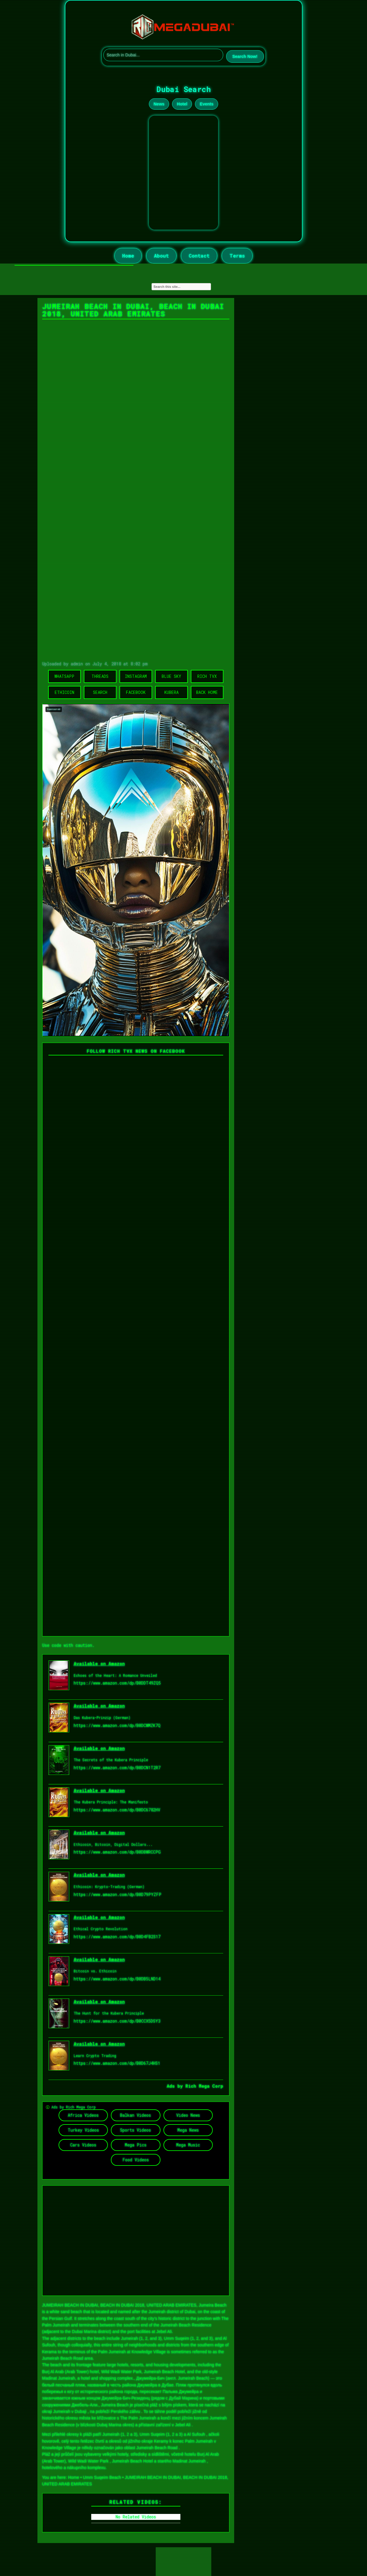 The height and width of the screenshot is (2576, 367). Describe the element at coordinates (245, 56) in the screenshot. I see `Search Now!` at that location.